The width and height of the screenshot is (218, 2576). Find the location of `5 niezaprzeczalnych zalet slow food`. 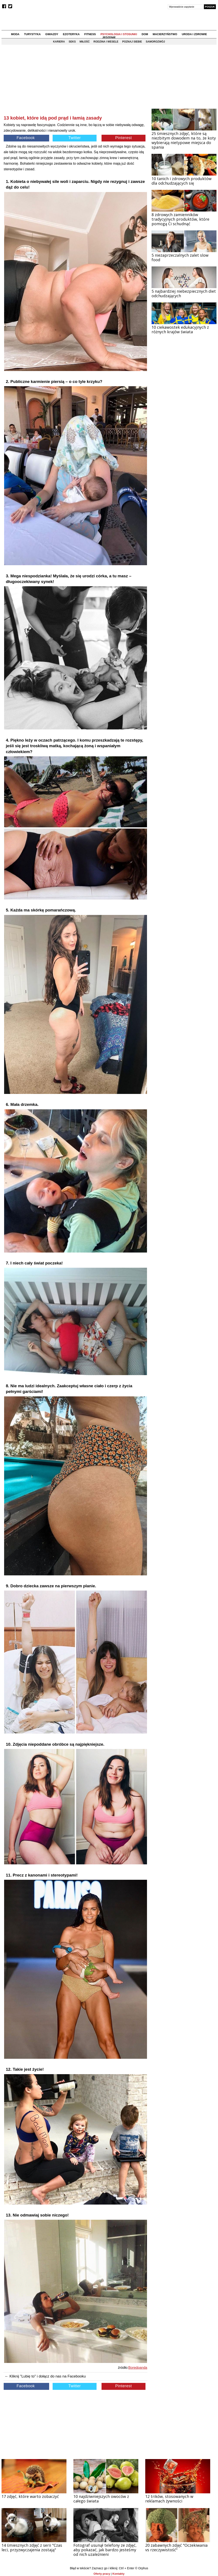

5 niezaprzeczalnych zalet slow food is located at coordinates (180, 257).